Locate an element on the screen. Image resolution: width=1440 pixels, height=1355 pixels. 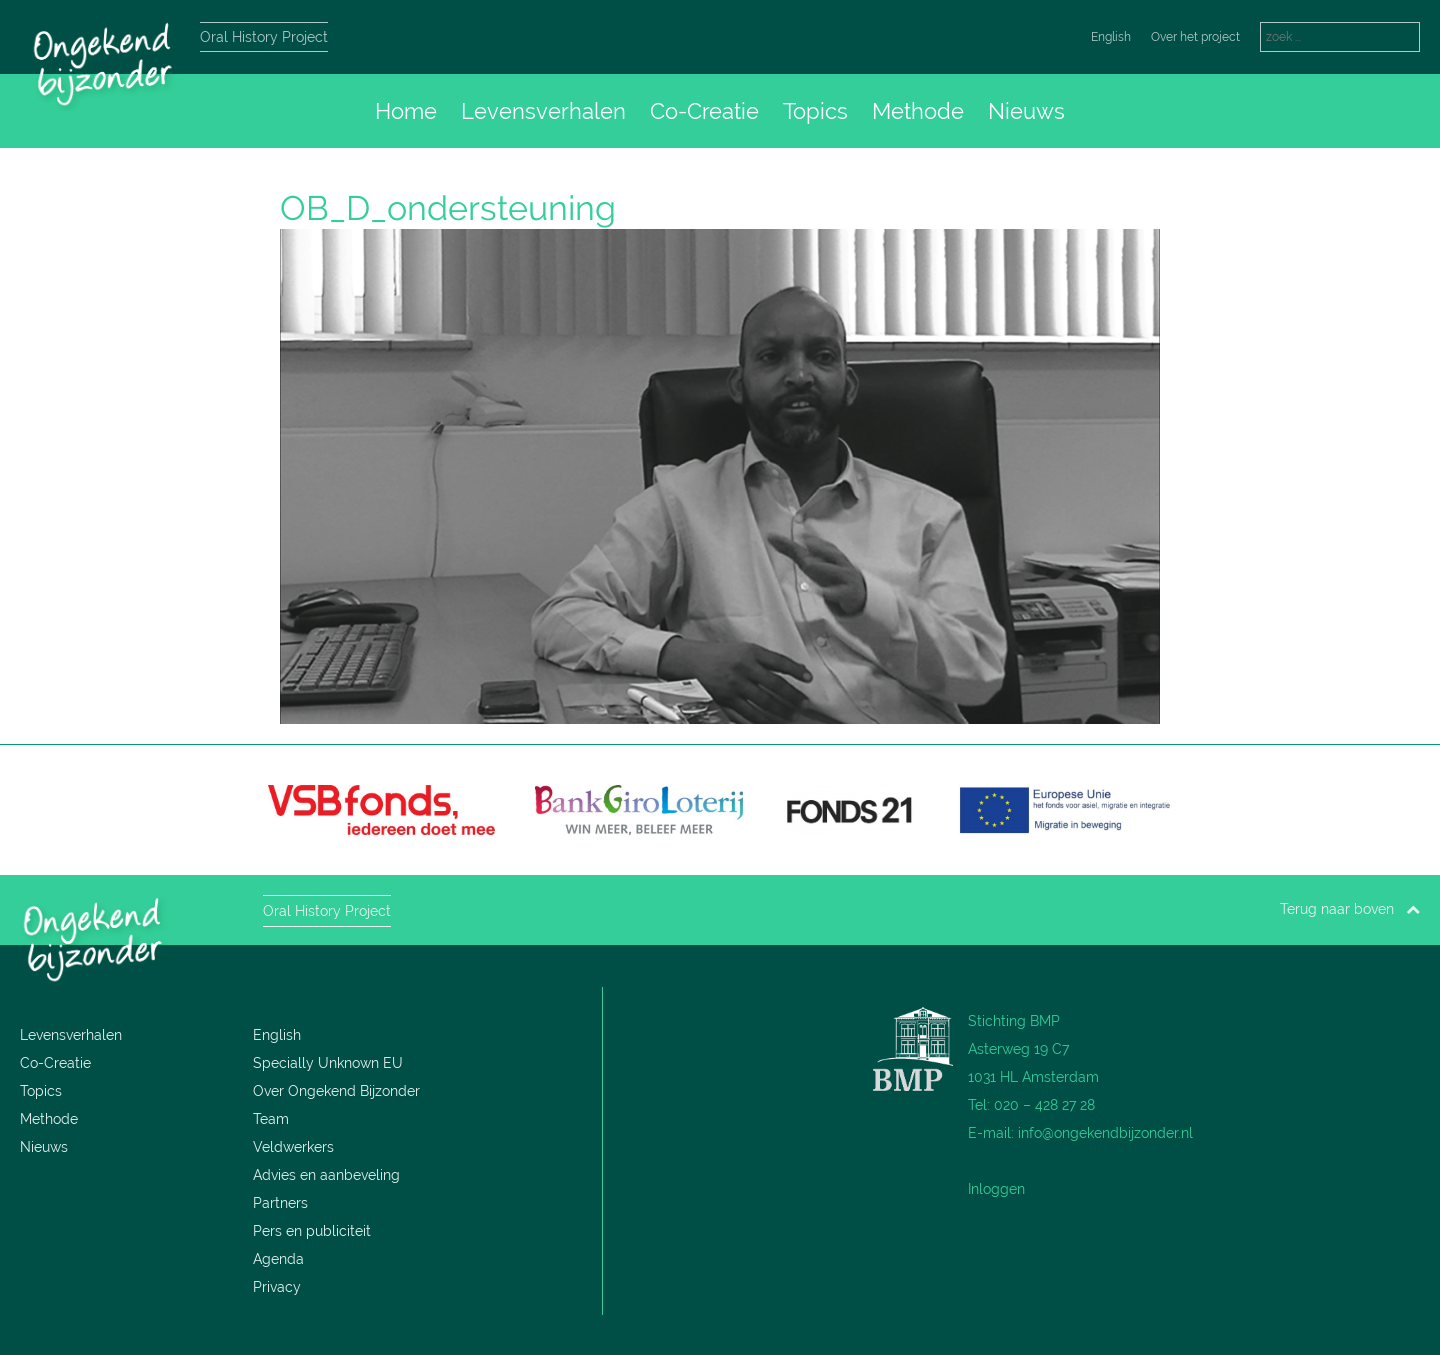
info@ongekendbijzonder.nl is located at coordinates (1105, 1133).